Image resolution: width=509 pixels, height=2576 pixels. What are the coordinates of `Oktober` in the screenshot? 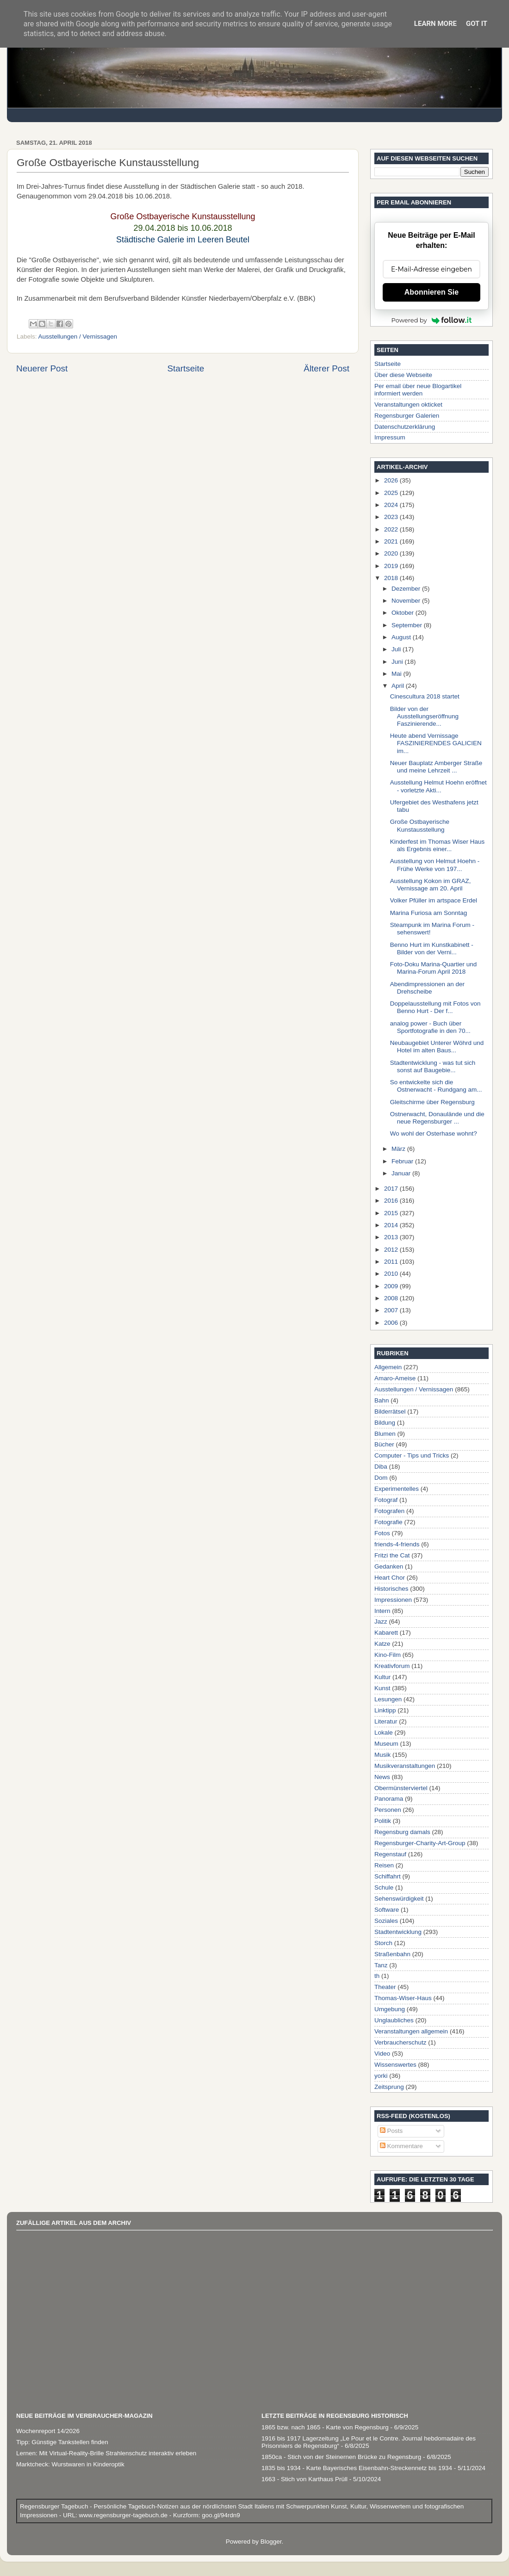 It's located at (403, 612).